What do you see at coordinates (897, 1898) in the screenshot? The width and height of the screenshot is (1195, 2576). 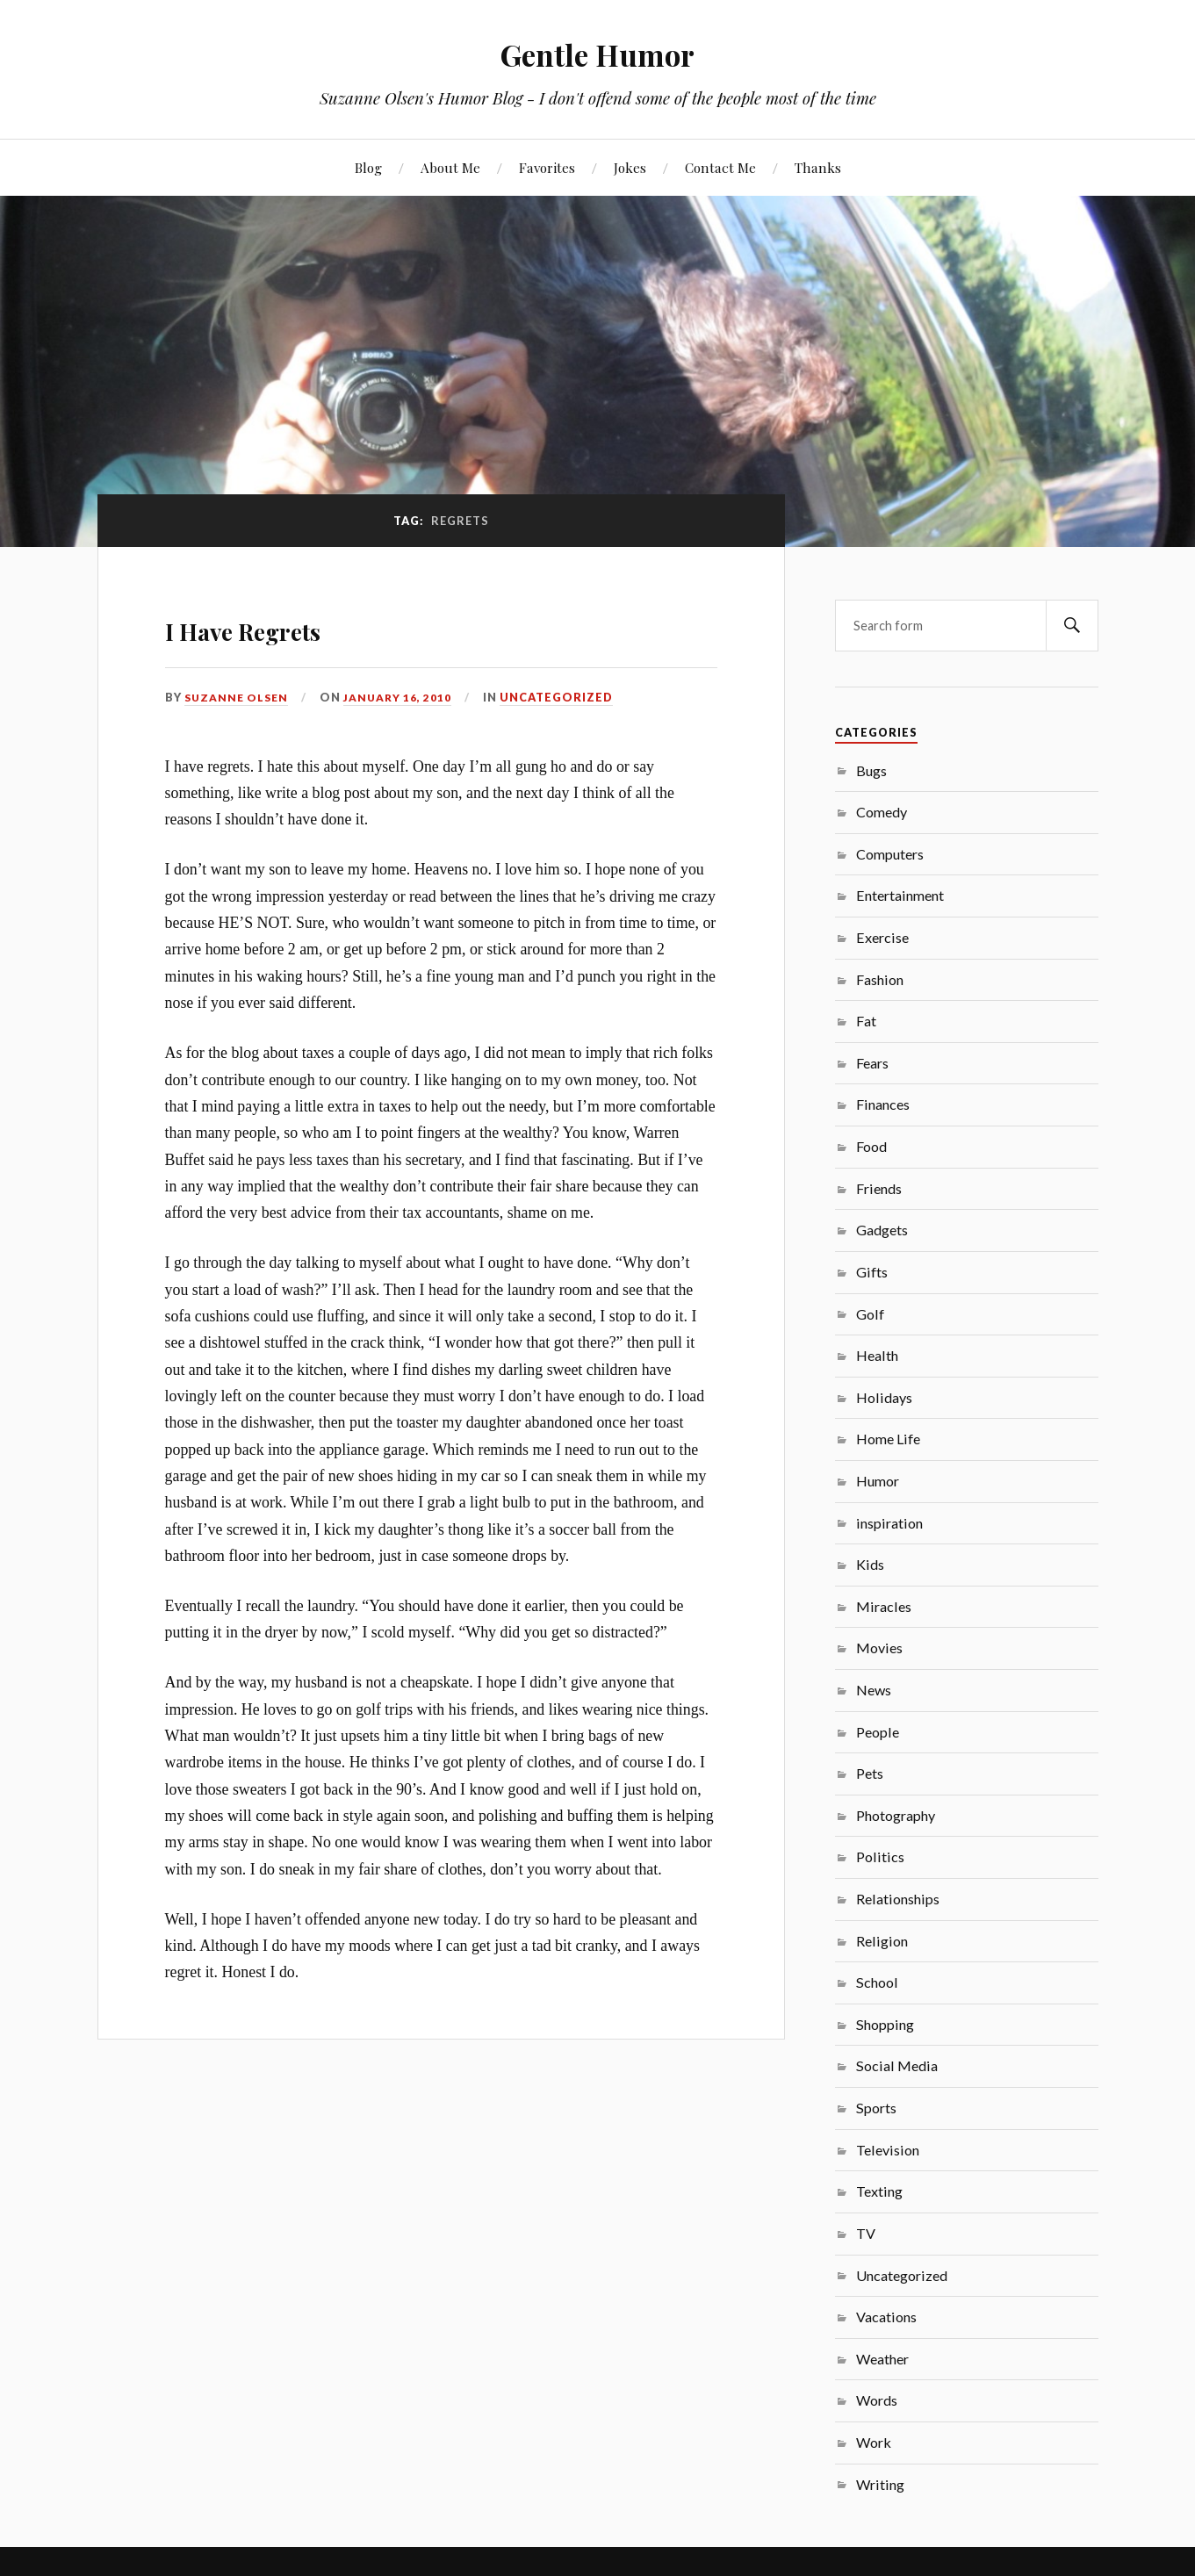 I see `Relationships` at bounding box center [897, 1898].